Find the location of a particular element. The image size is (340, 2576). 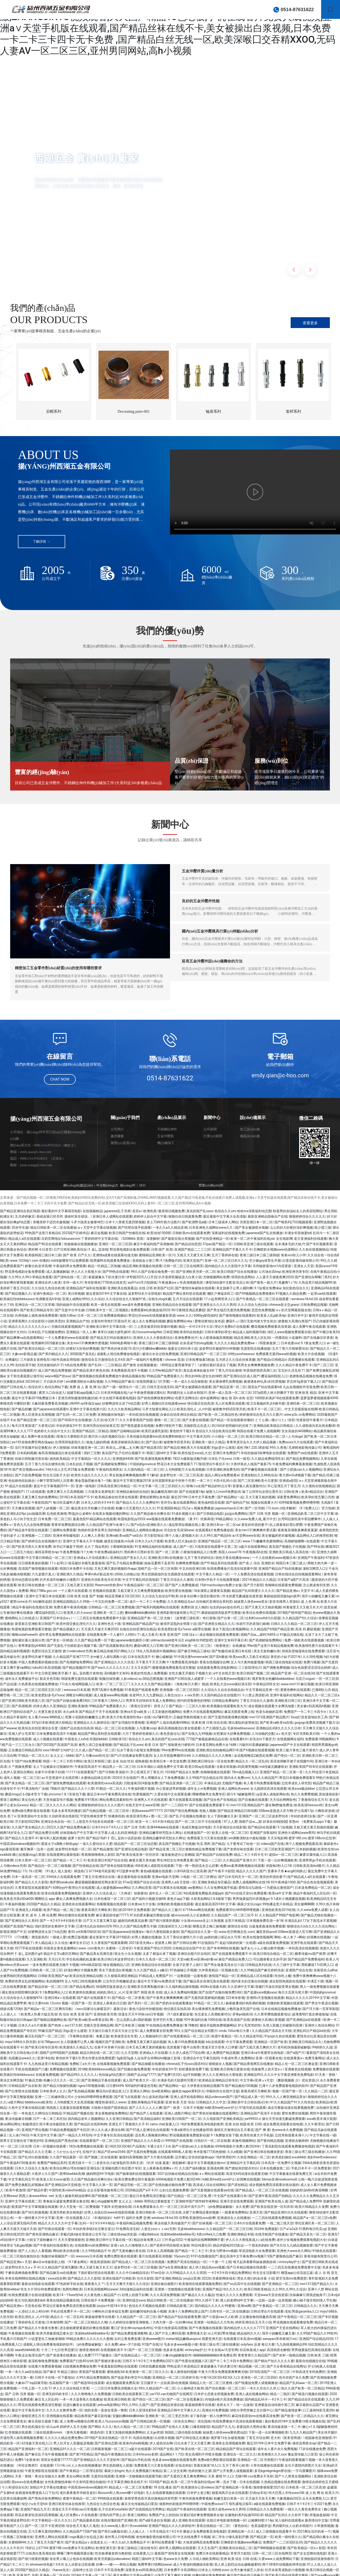

快锚网页版直接进入 is located at coordinates (111, 1986).